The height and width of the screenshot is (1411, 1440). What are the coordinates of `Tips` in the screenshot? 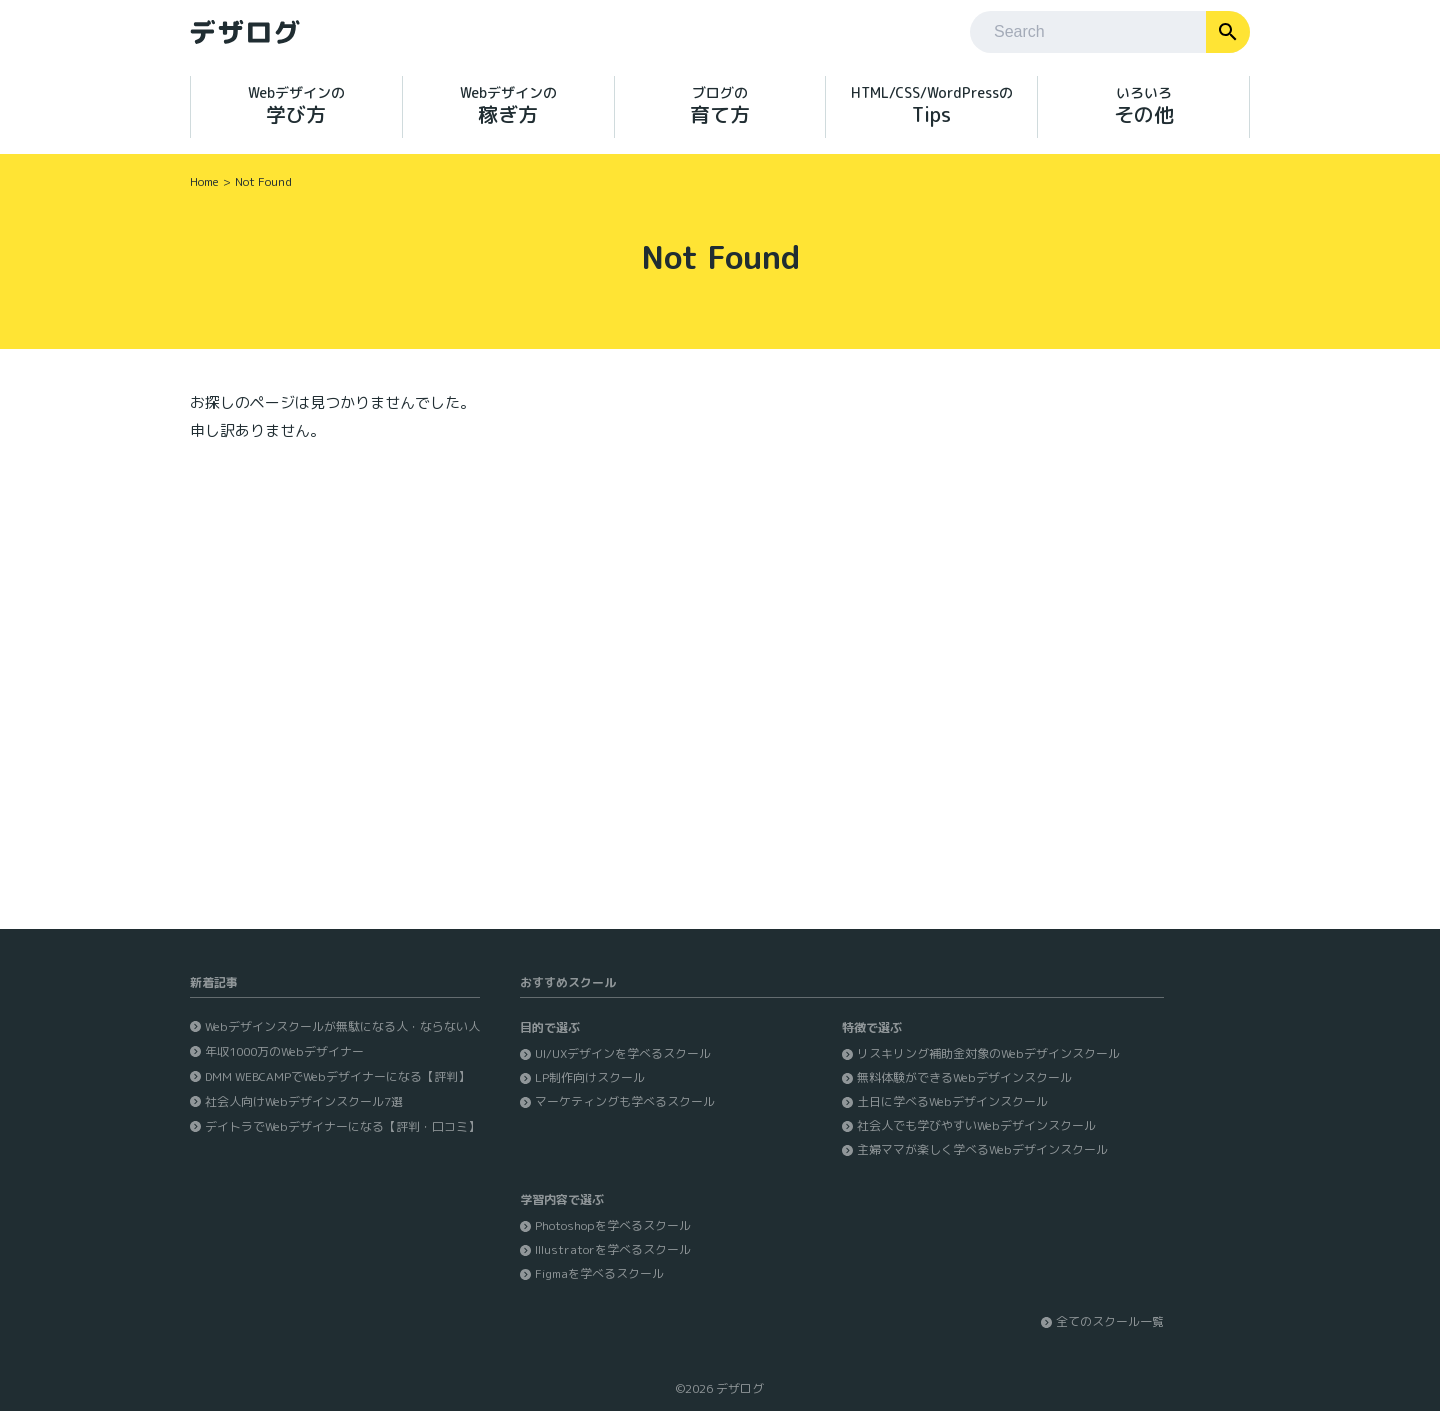 It's located at (931, 105).